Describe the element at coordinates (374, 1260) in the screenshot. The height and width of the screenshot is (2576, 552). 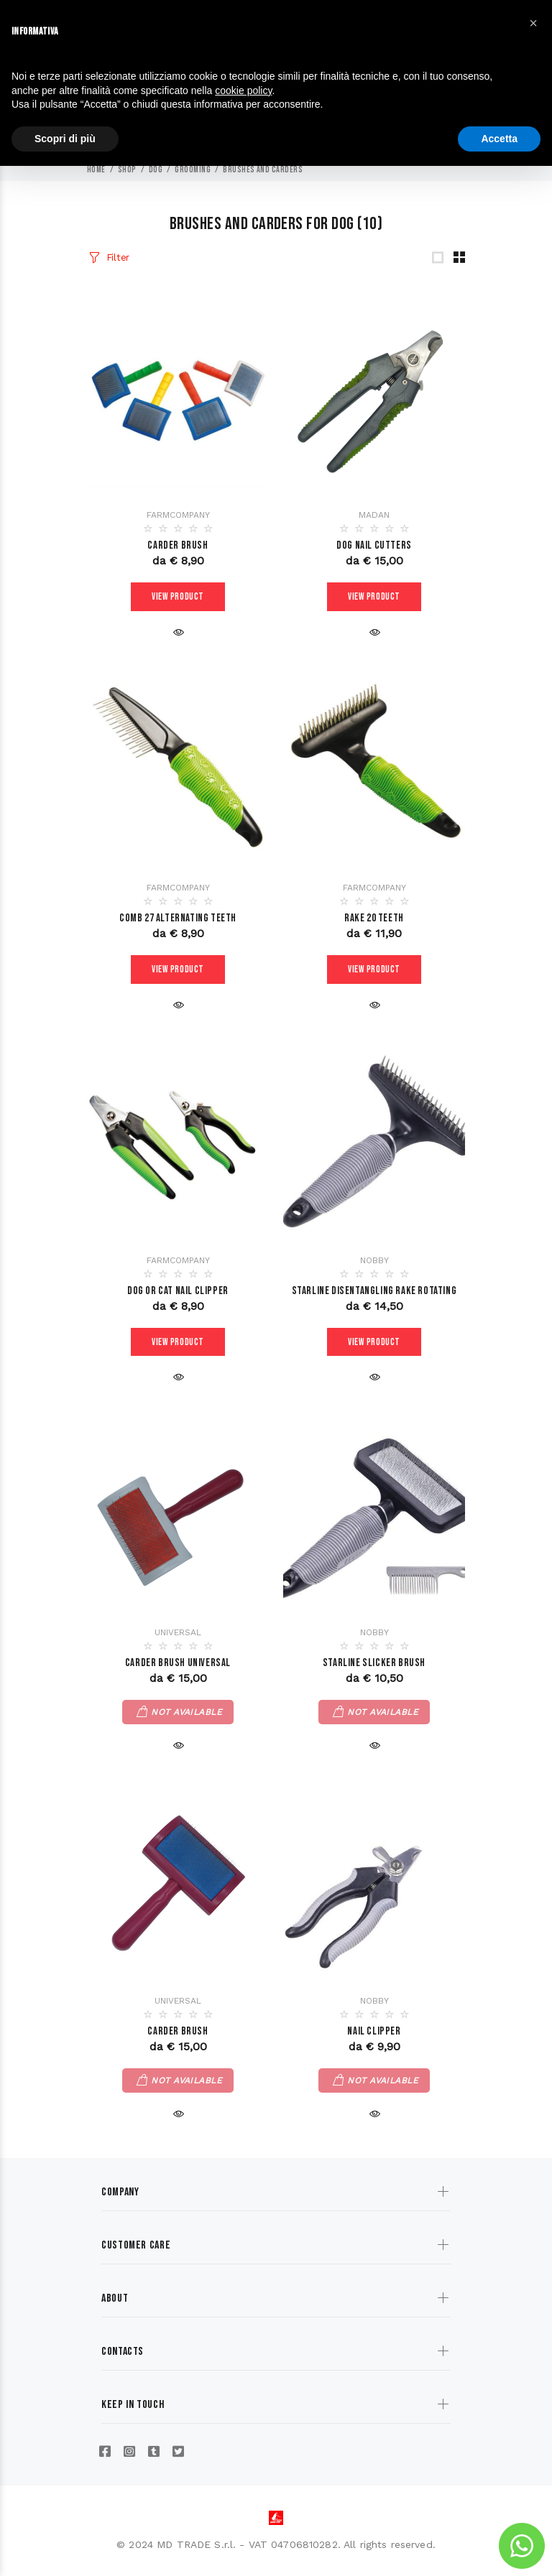
I see `NOBBY` at that location.